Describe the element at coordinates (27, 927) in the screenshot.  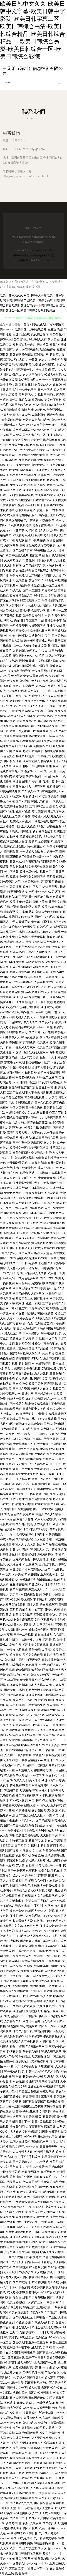
I see `综合色图欧美` at that location.